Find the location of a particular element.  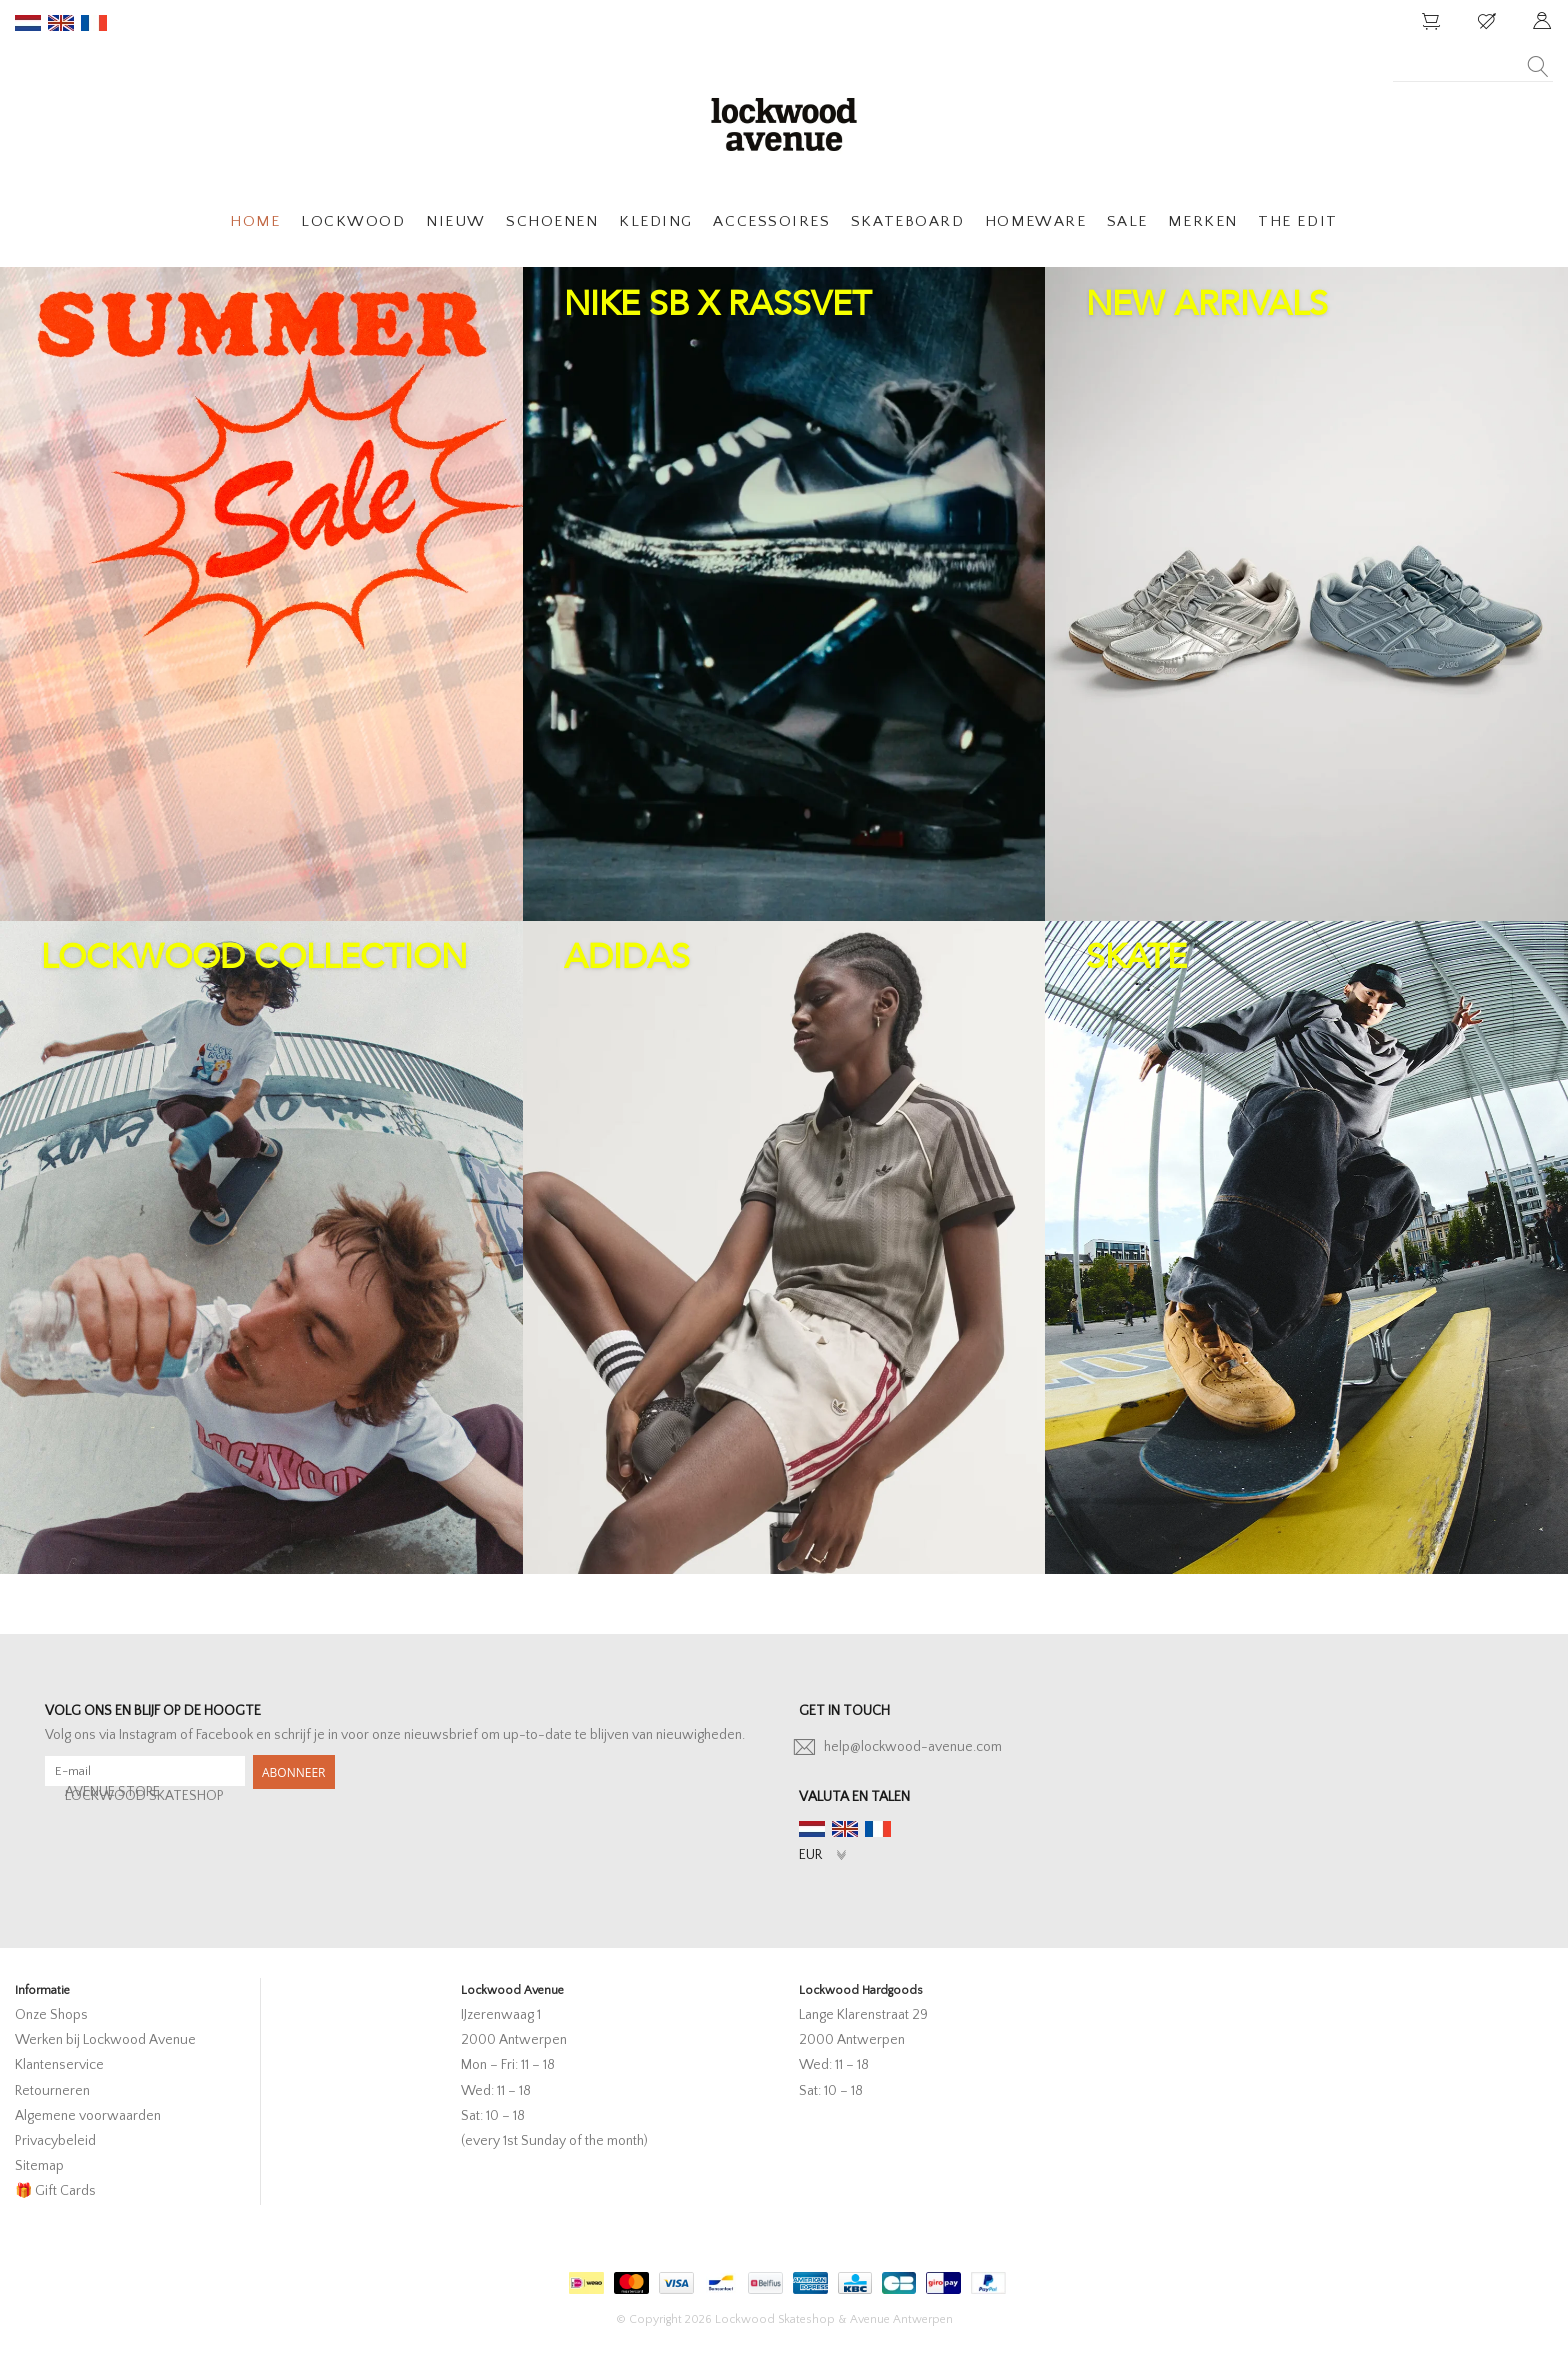

SCHOENEN is located at coordinates (552, 221).